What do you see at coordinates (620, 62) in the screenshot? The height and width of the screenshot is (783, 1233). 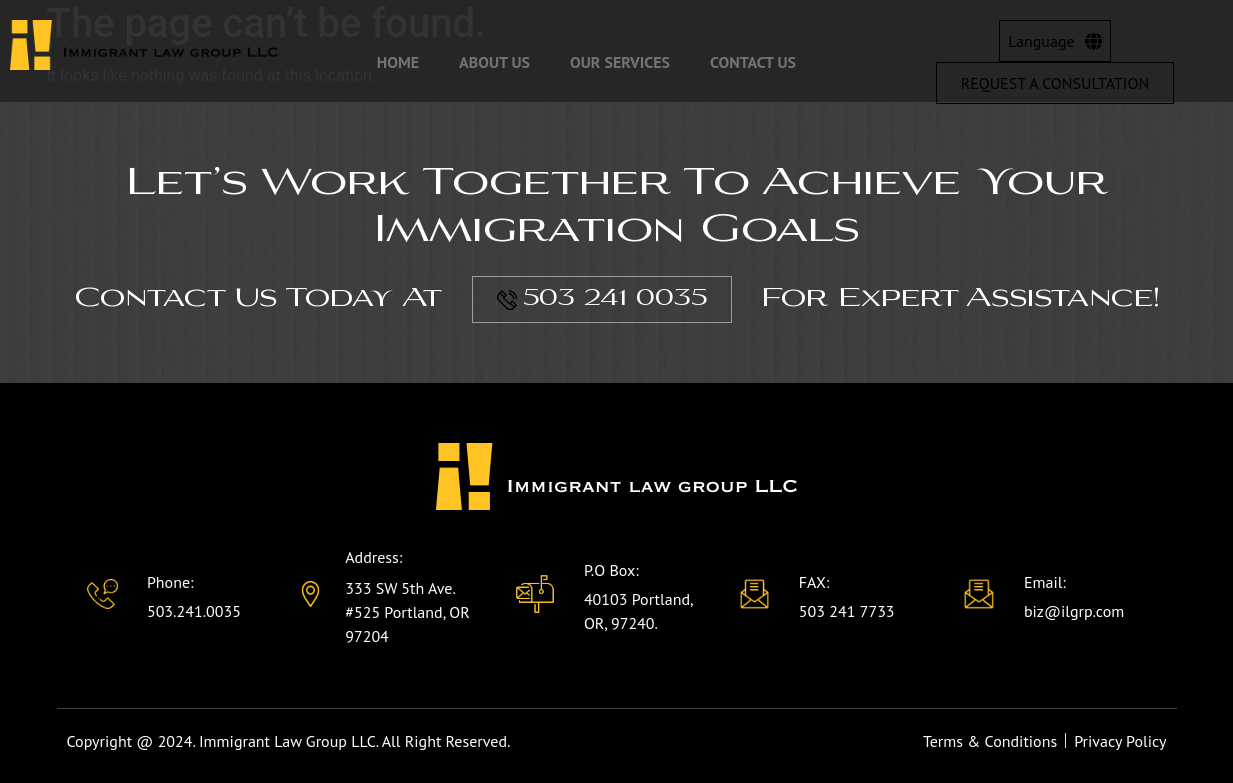 I see `Our Services` at bounding box center [620, 62].